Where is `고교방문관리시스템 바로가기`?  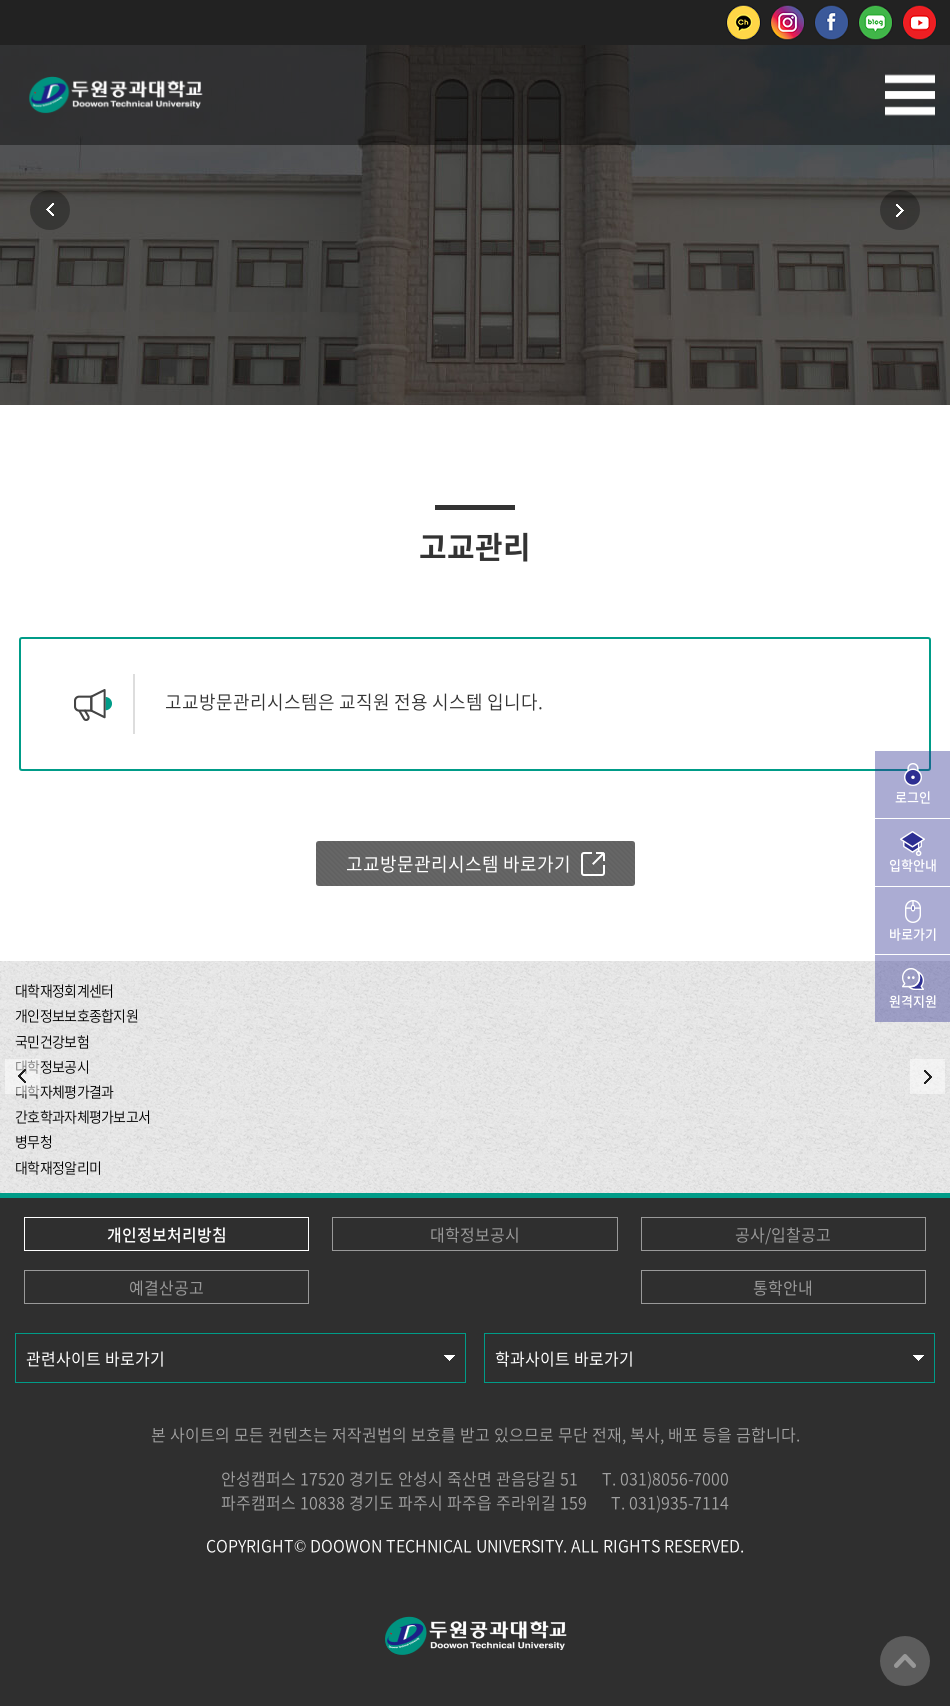
고교방문관리시스템 바로가기 is located at coordinates (458, 863).